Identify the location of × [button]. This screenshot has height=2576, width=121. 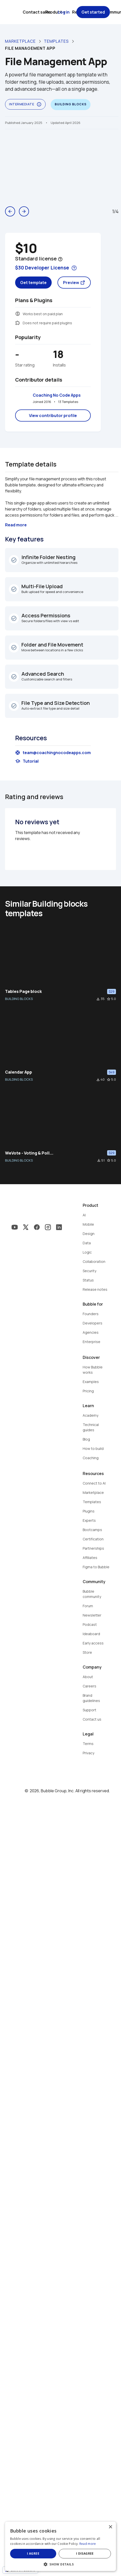
(110, 2527).